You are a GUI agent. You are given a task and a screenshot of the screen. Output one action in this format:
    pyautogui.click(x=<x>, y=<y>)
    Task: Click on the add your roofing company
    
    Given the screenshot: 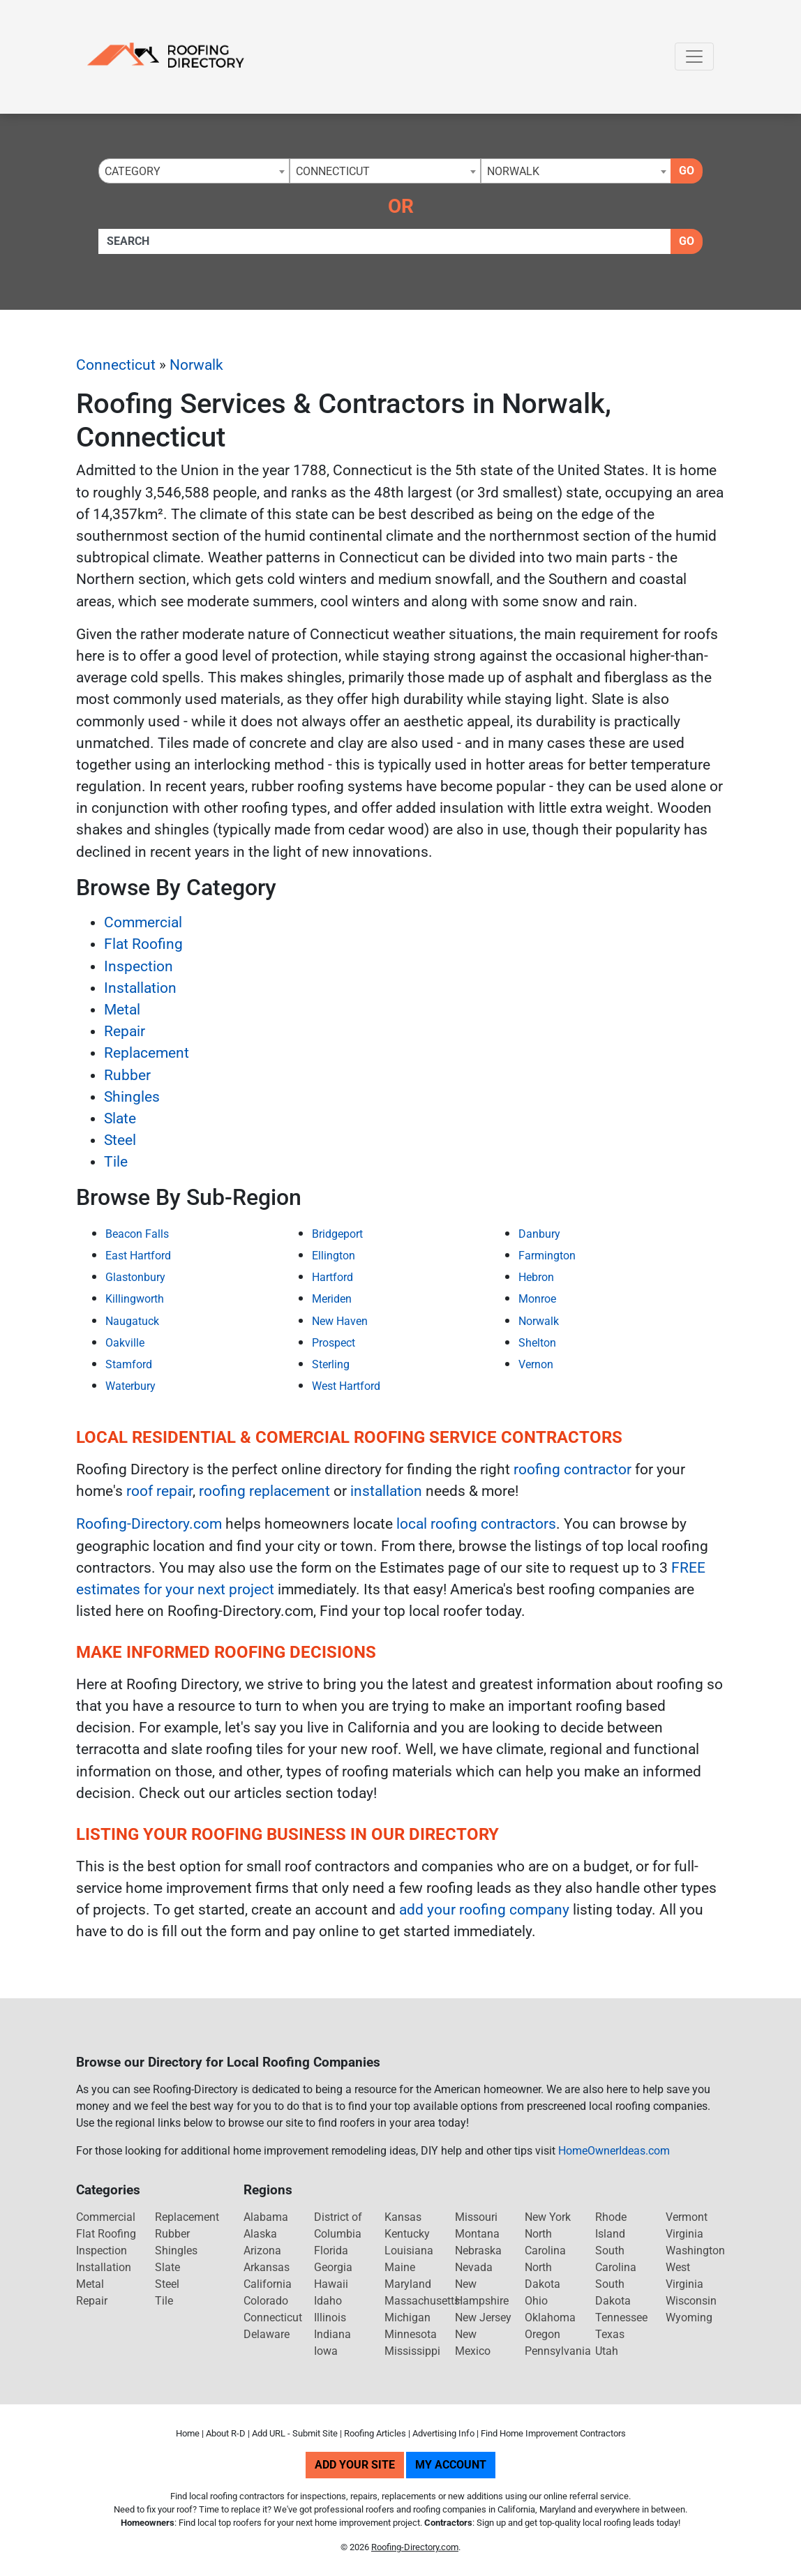 What is the action you would take?
    pyautogui.click(x=484, y=1909)
    